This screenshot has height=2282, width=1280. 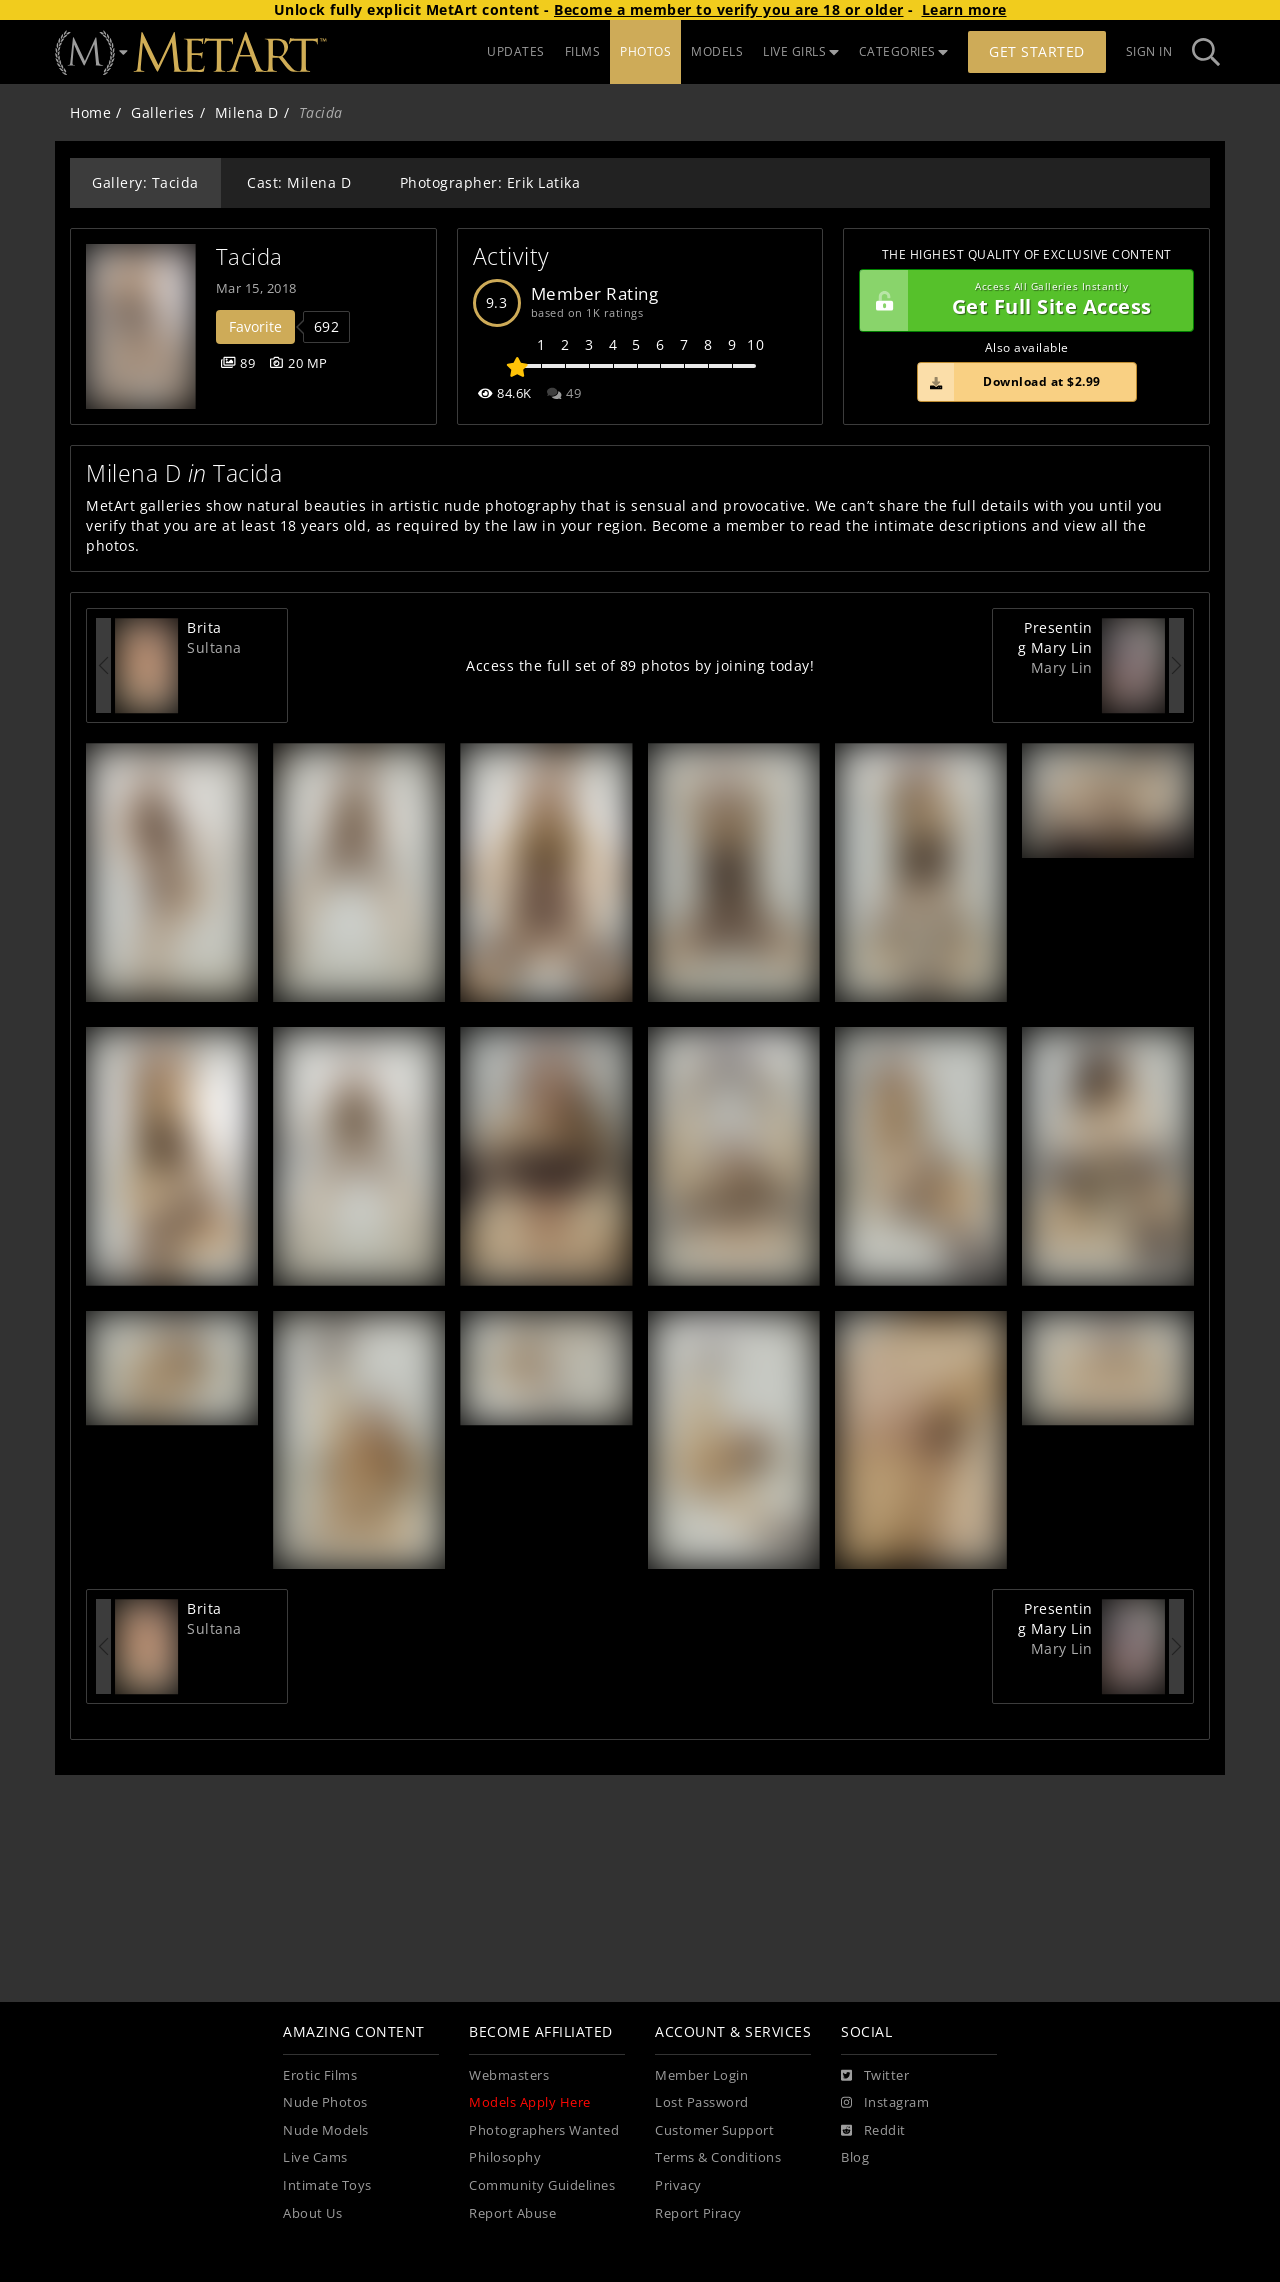 What do you see at coordinates (509, 2075) in the screenshot?
I see `Webmasters` at bounding box center [509, 2075].